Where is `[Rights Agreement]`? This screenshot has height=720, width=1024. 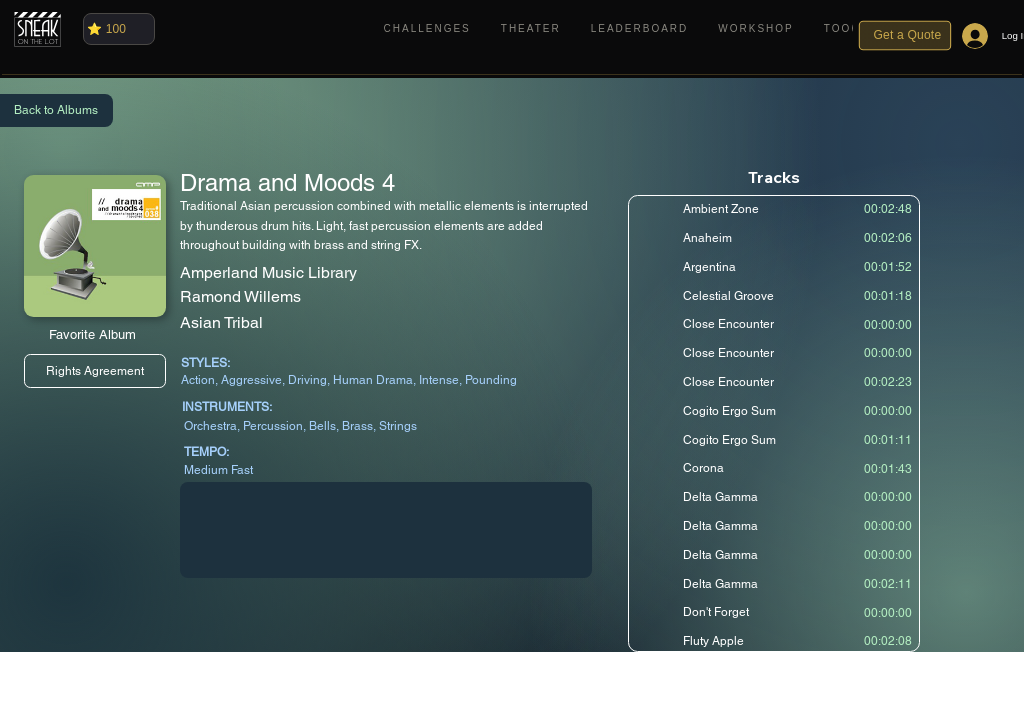
[Rights Agreement] is located at coordinates (95, 370).